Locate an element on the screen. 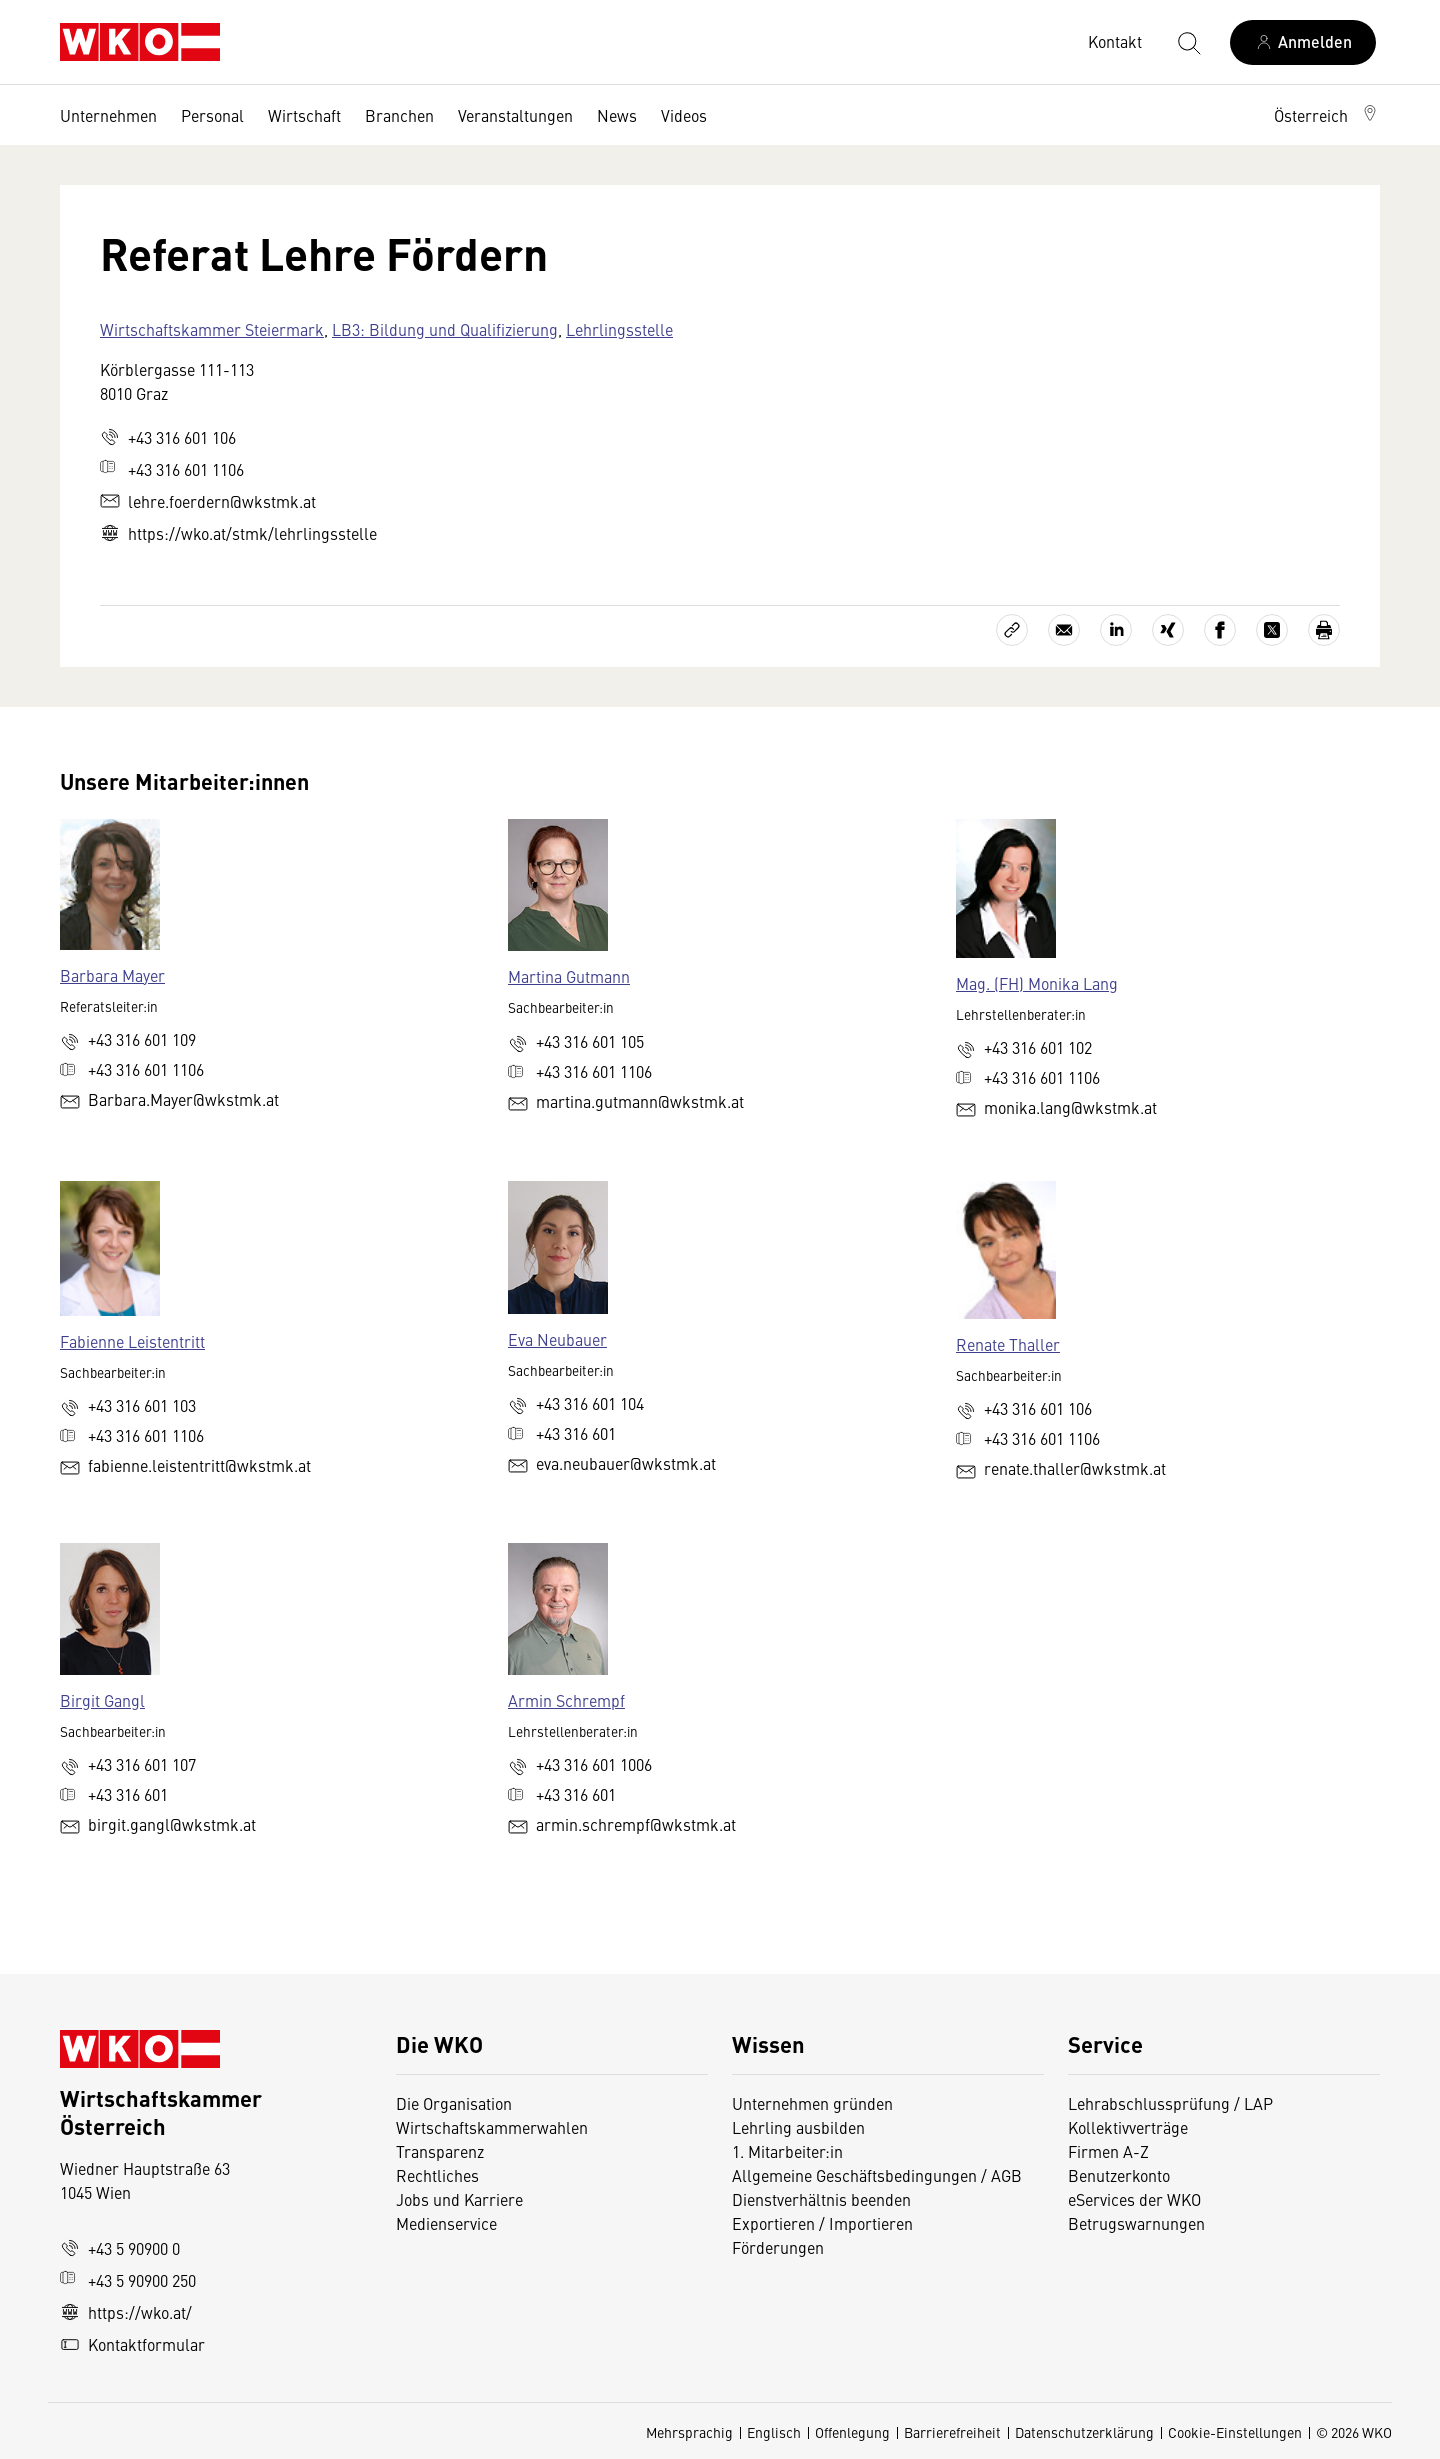 Image resolution: width=1440 pixels, height=2459 pixels. Unternehmen gründen is located at coordinates (812, 2103).